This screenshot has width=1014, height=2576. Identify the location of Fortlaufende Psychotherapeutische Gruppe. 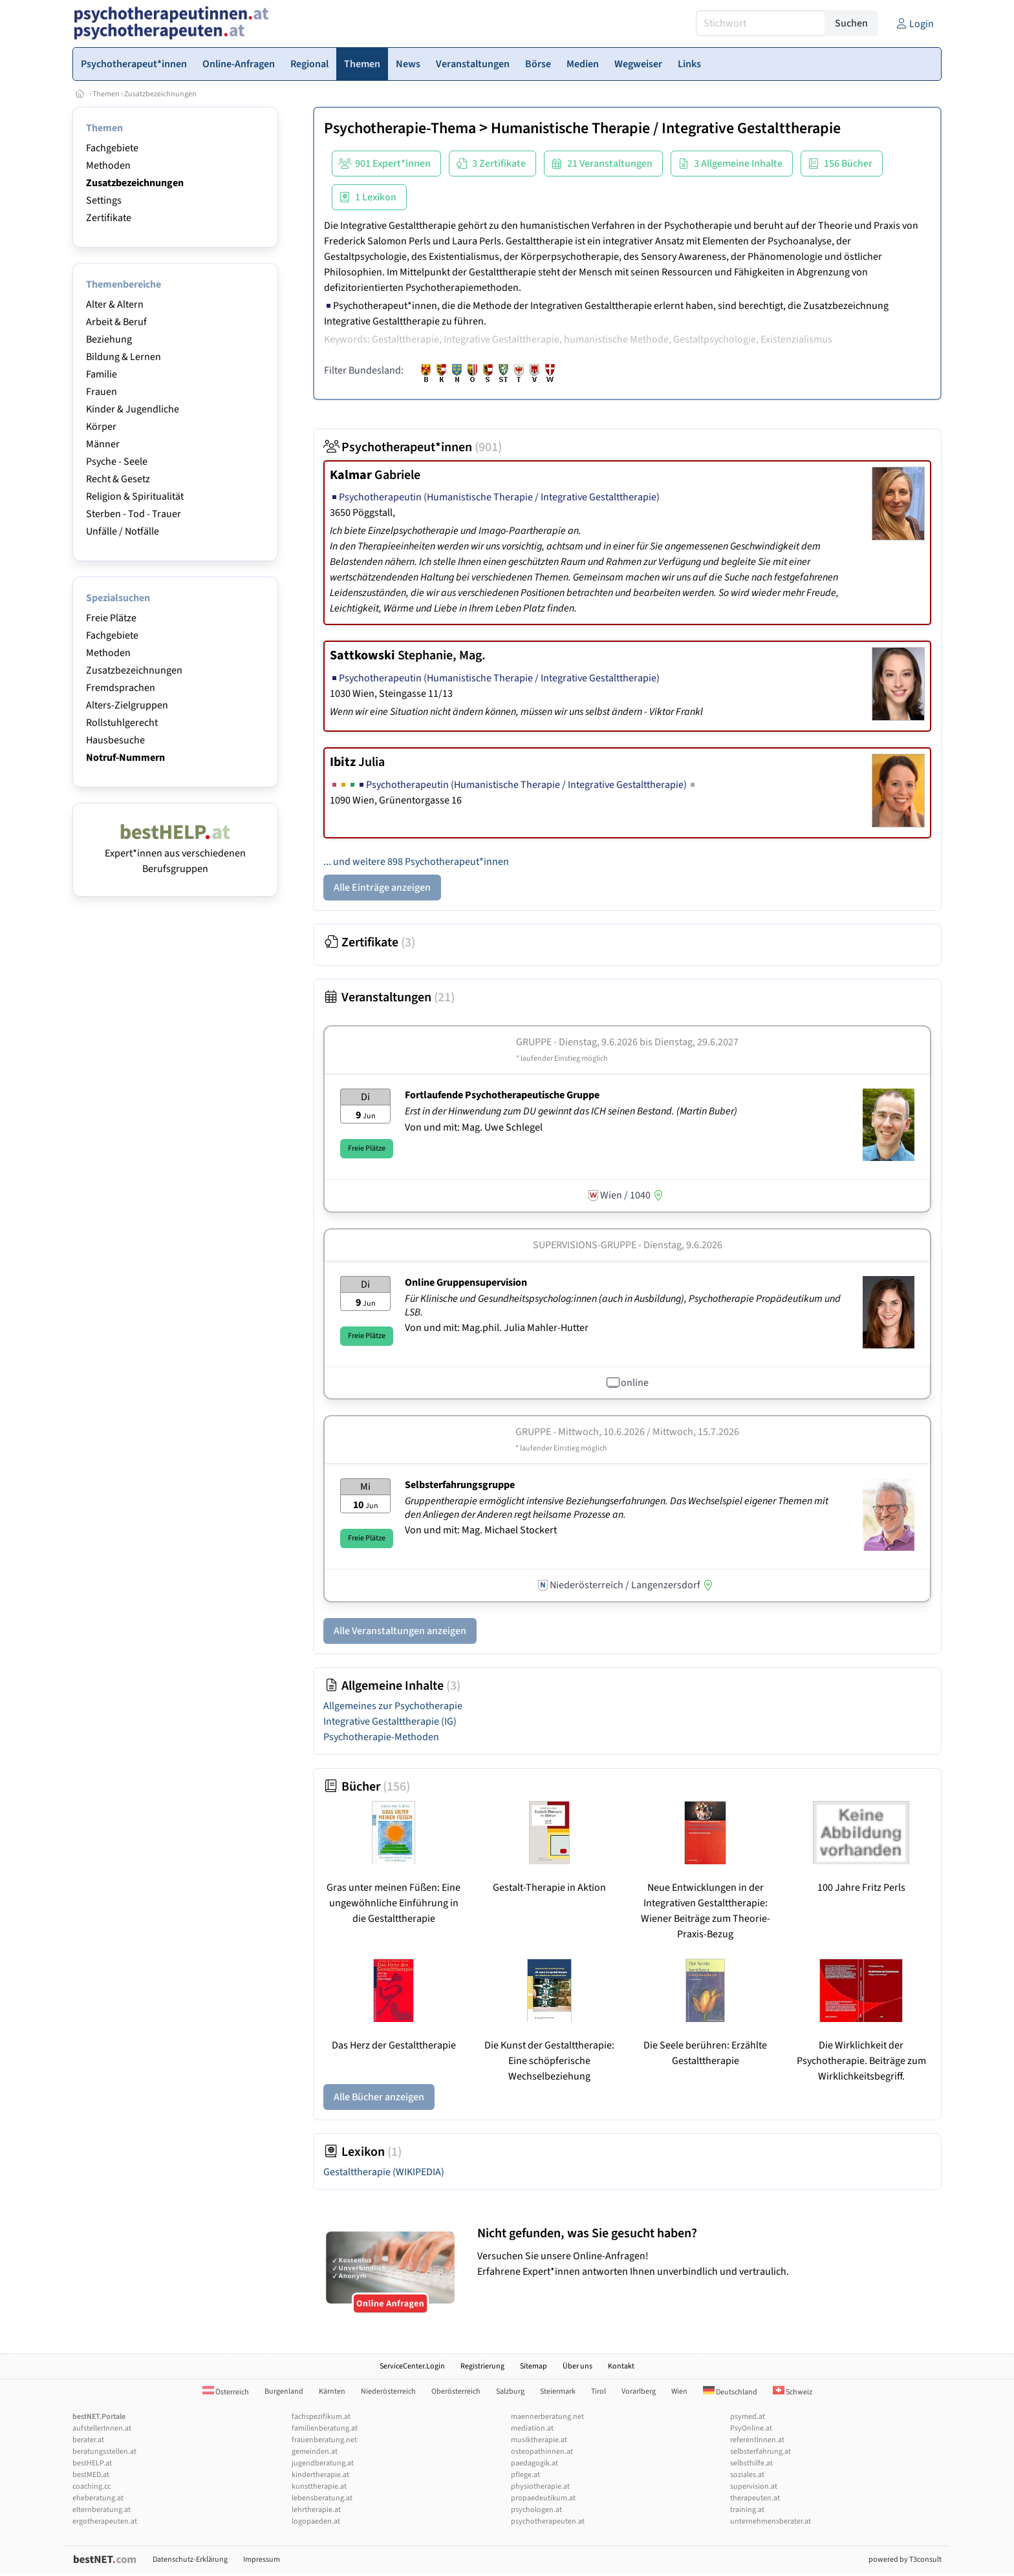
(502, 1095).